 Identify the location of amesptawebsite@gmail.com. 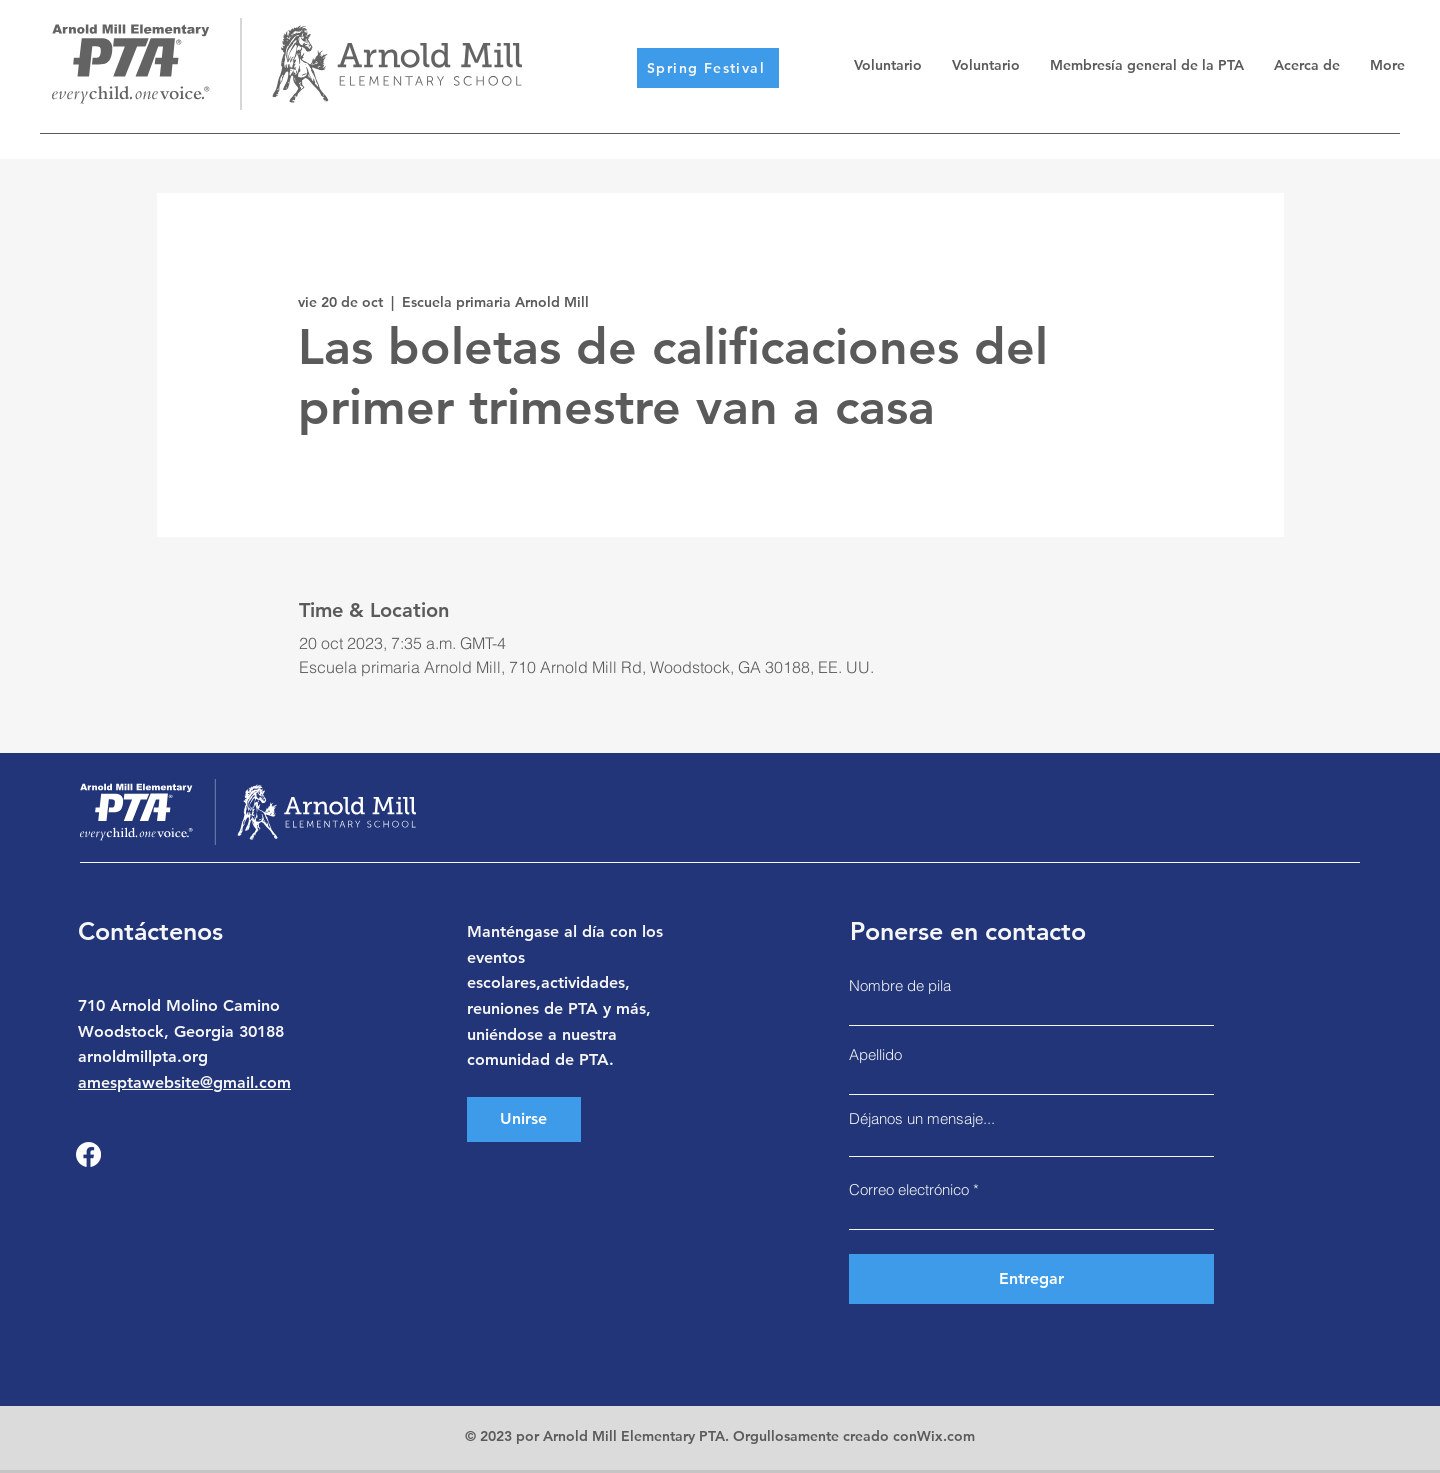
(184, 1082).